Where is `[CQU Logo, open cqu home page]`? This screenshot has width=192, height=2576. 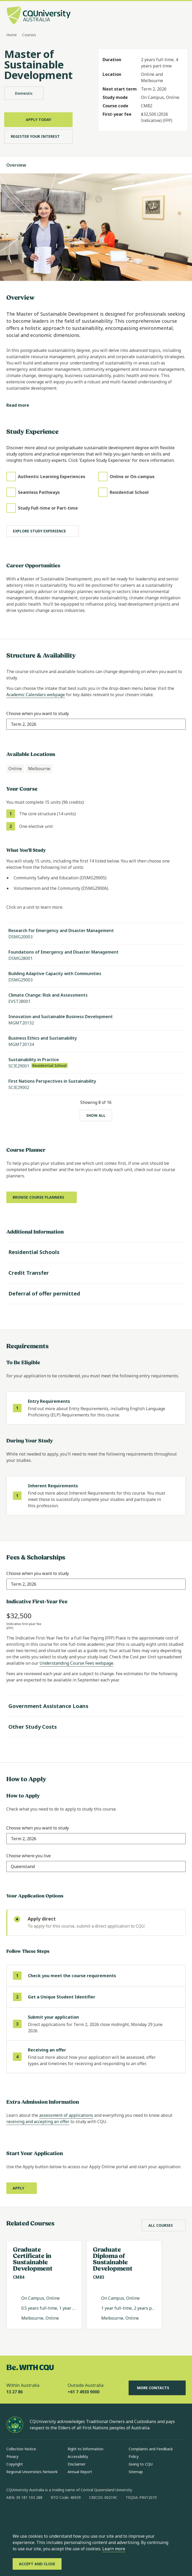 [CQU Logo, open cqu home page] is located at coordinates (38, 16).